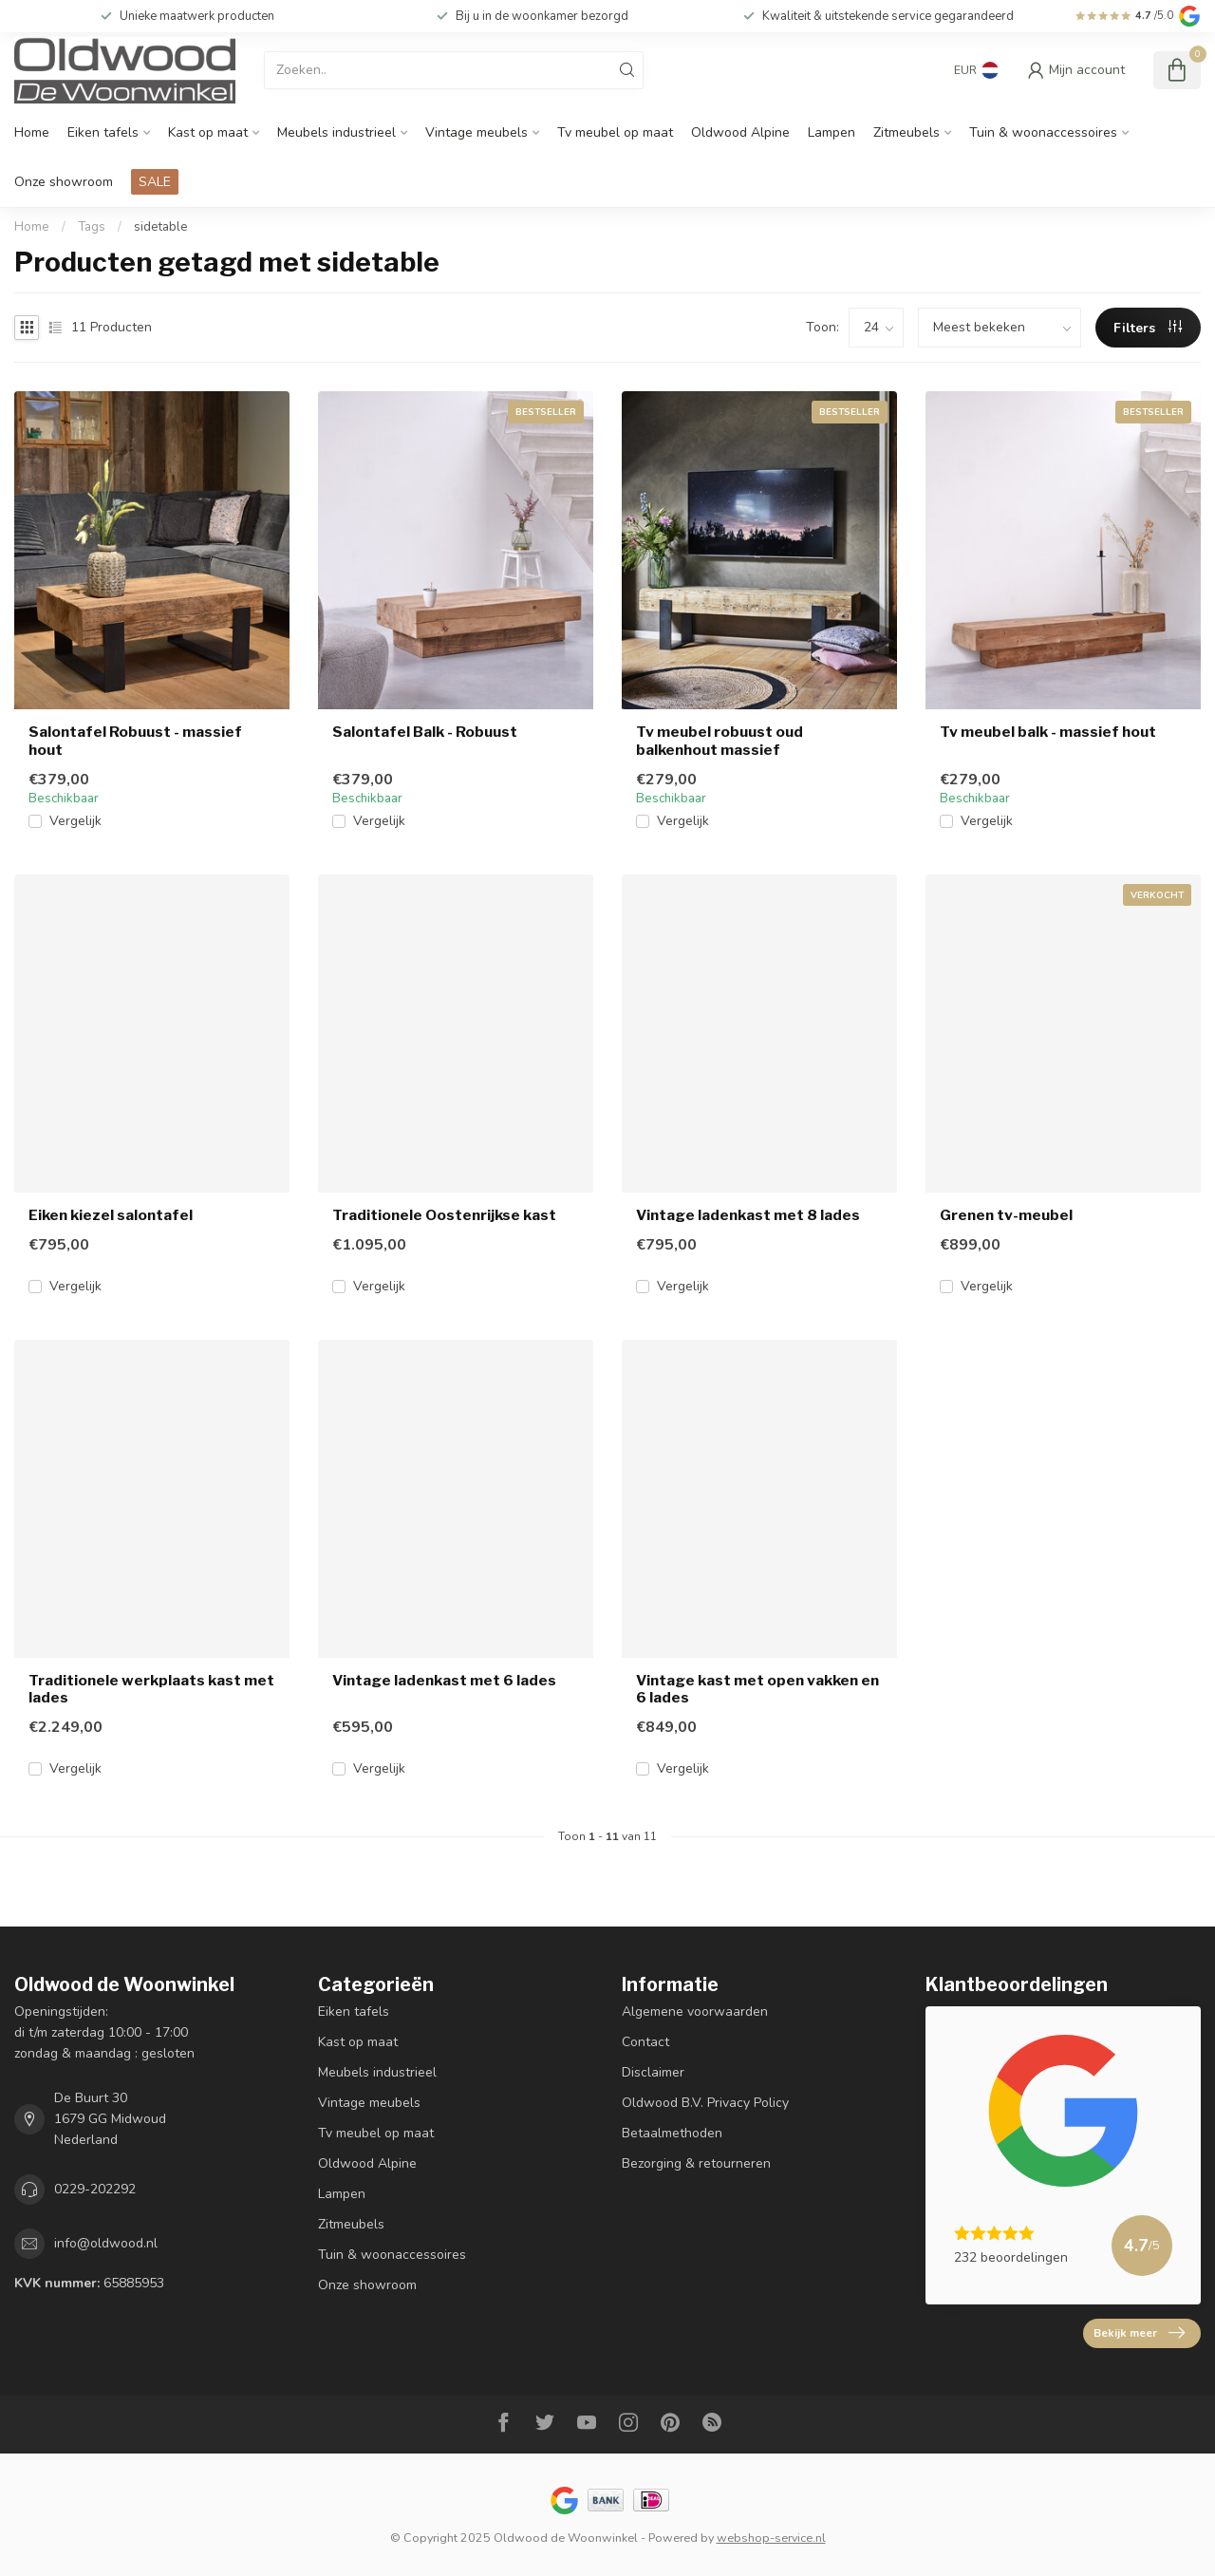  I want to click on Tv meubel robuust oud balkenhout massief, so click(719, 741).